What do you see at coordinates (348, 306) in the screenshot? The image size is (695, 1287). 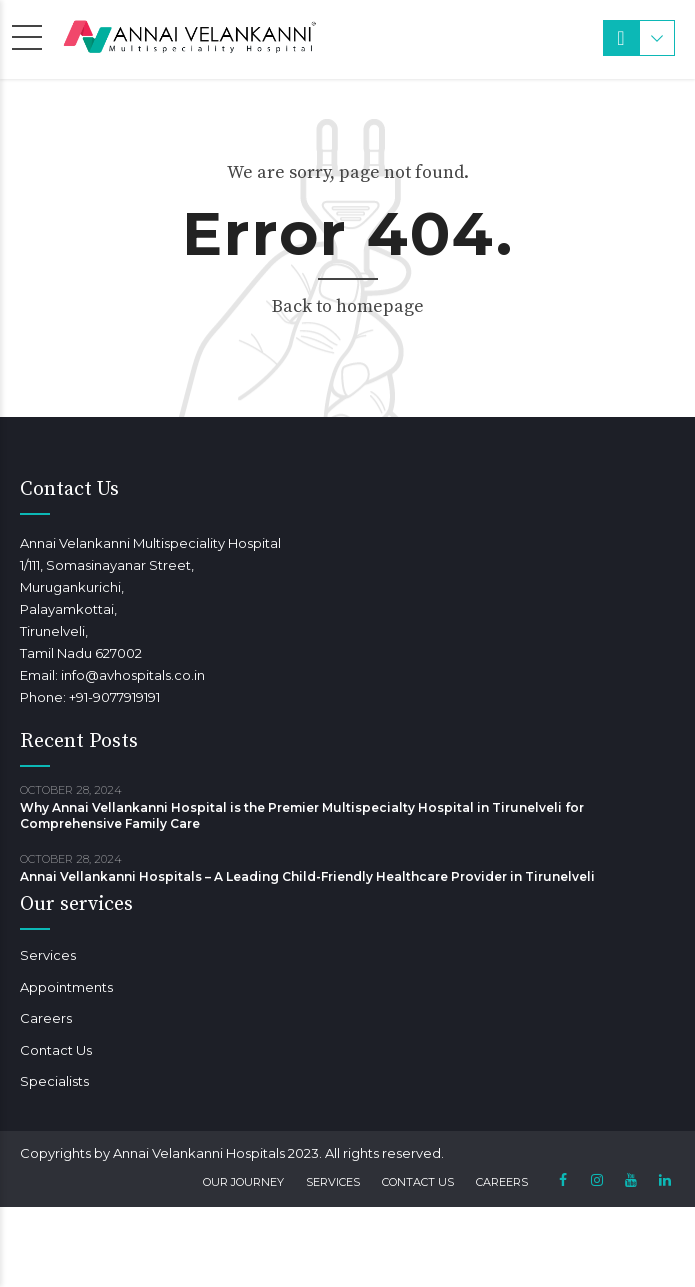 I see `Back to homepage` at bounding box center [348, 306].